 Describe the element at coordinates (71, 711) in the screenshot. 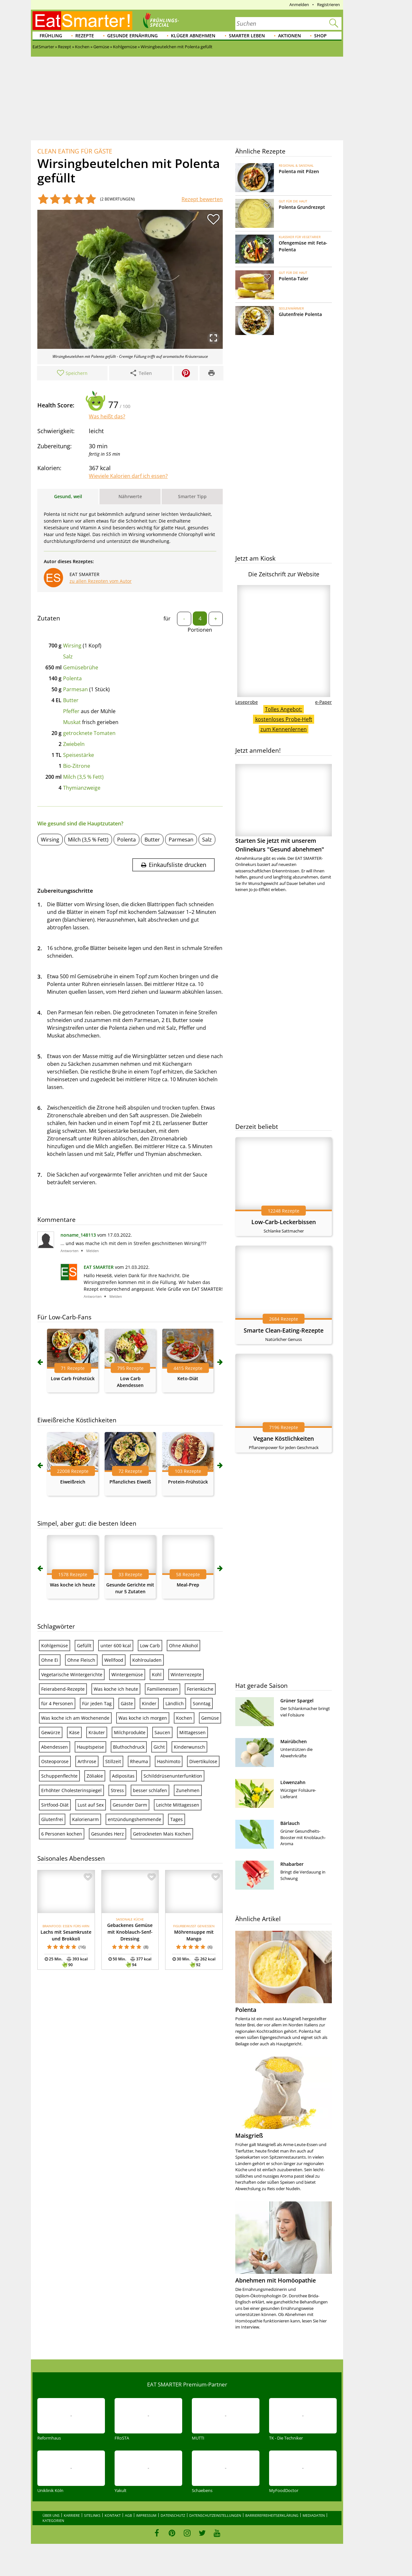

I see `Pfeffer` at that location.